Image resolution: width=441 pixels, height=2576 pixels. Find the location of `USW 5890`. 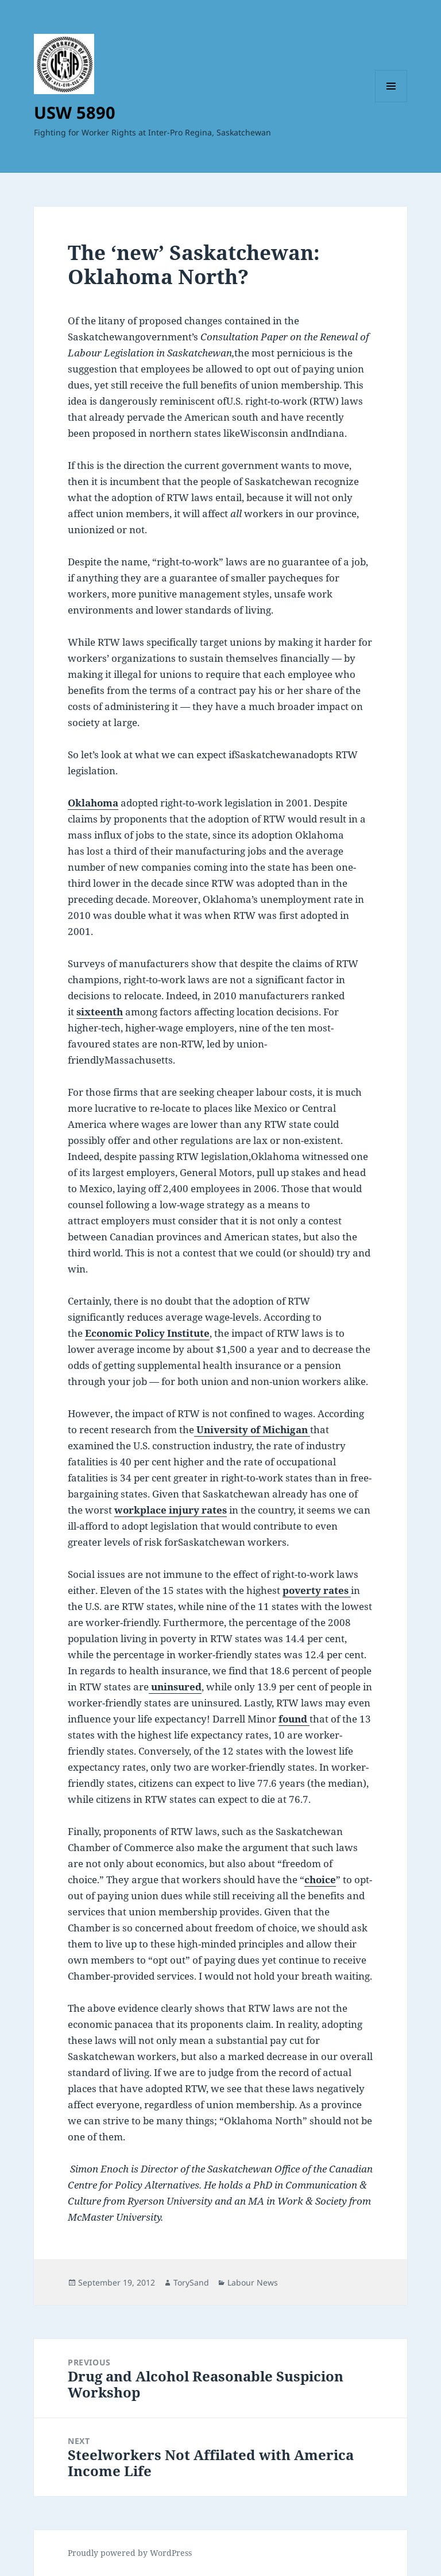

USW 5890 is located at coordinates (74, 112).